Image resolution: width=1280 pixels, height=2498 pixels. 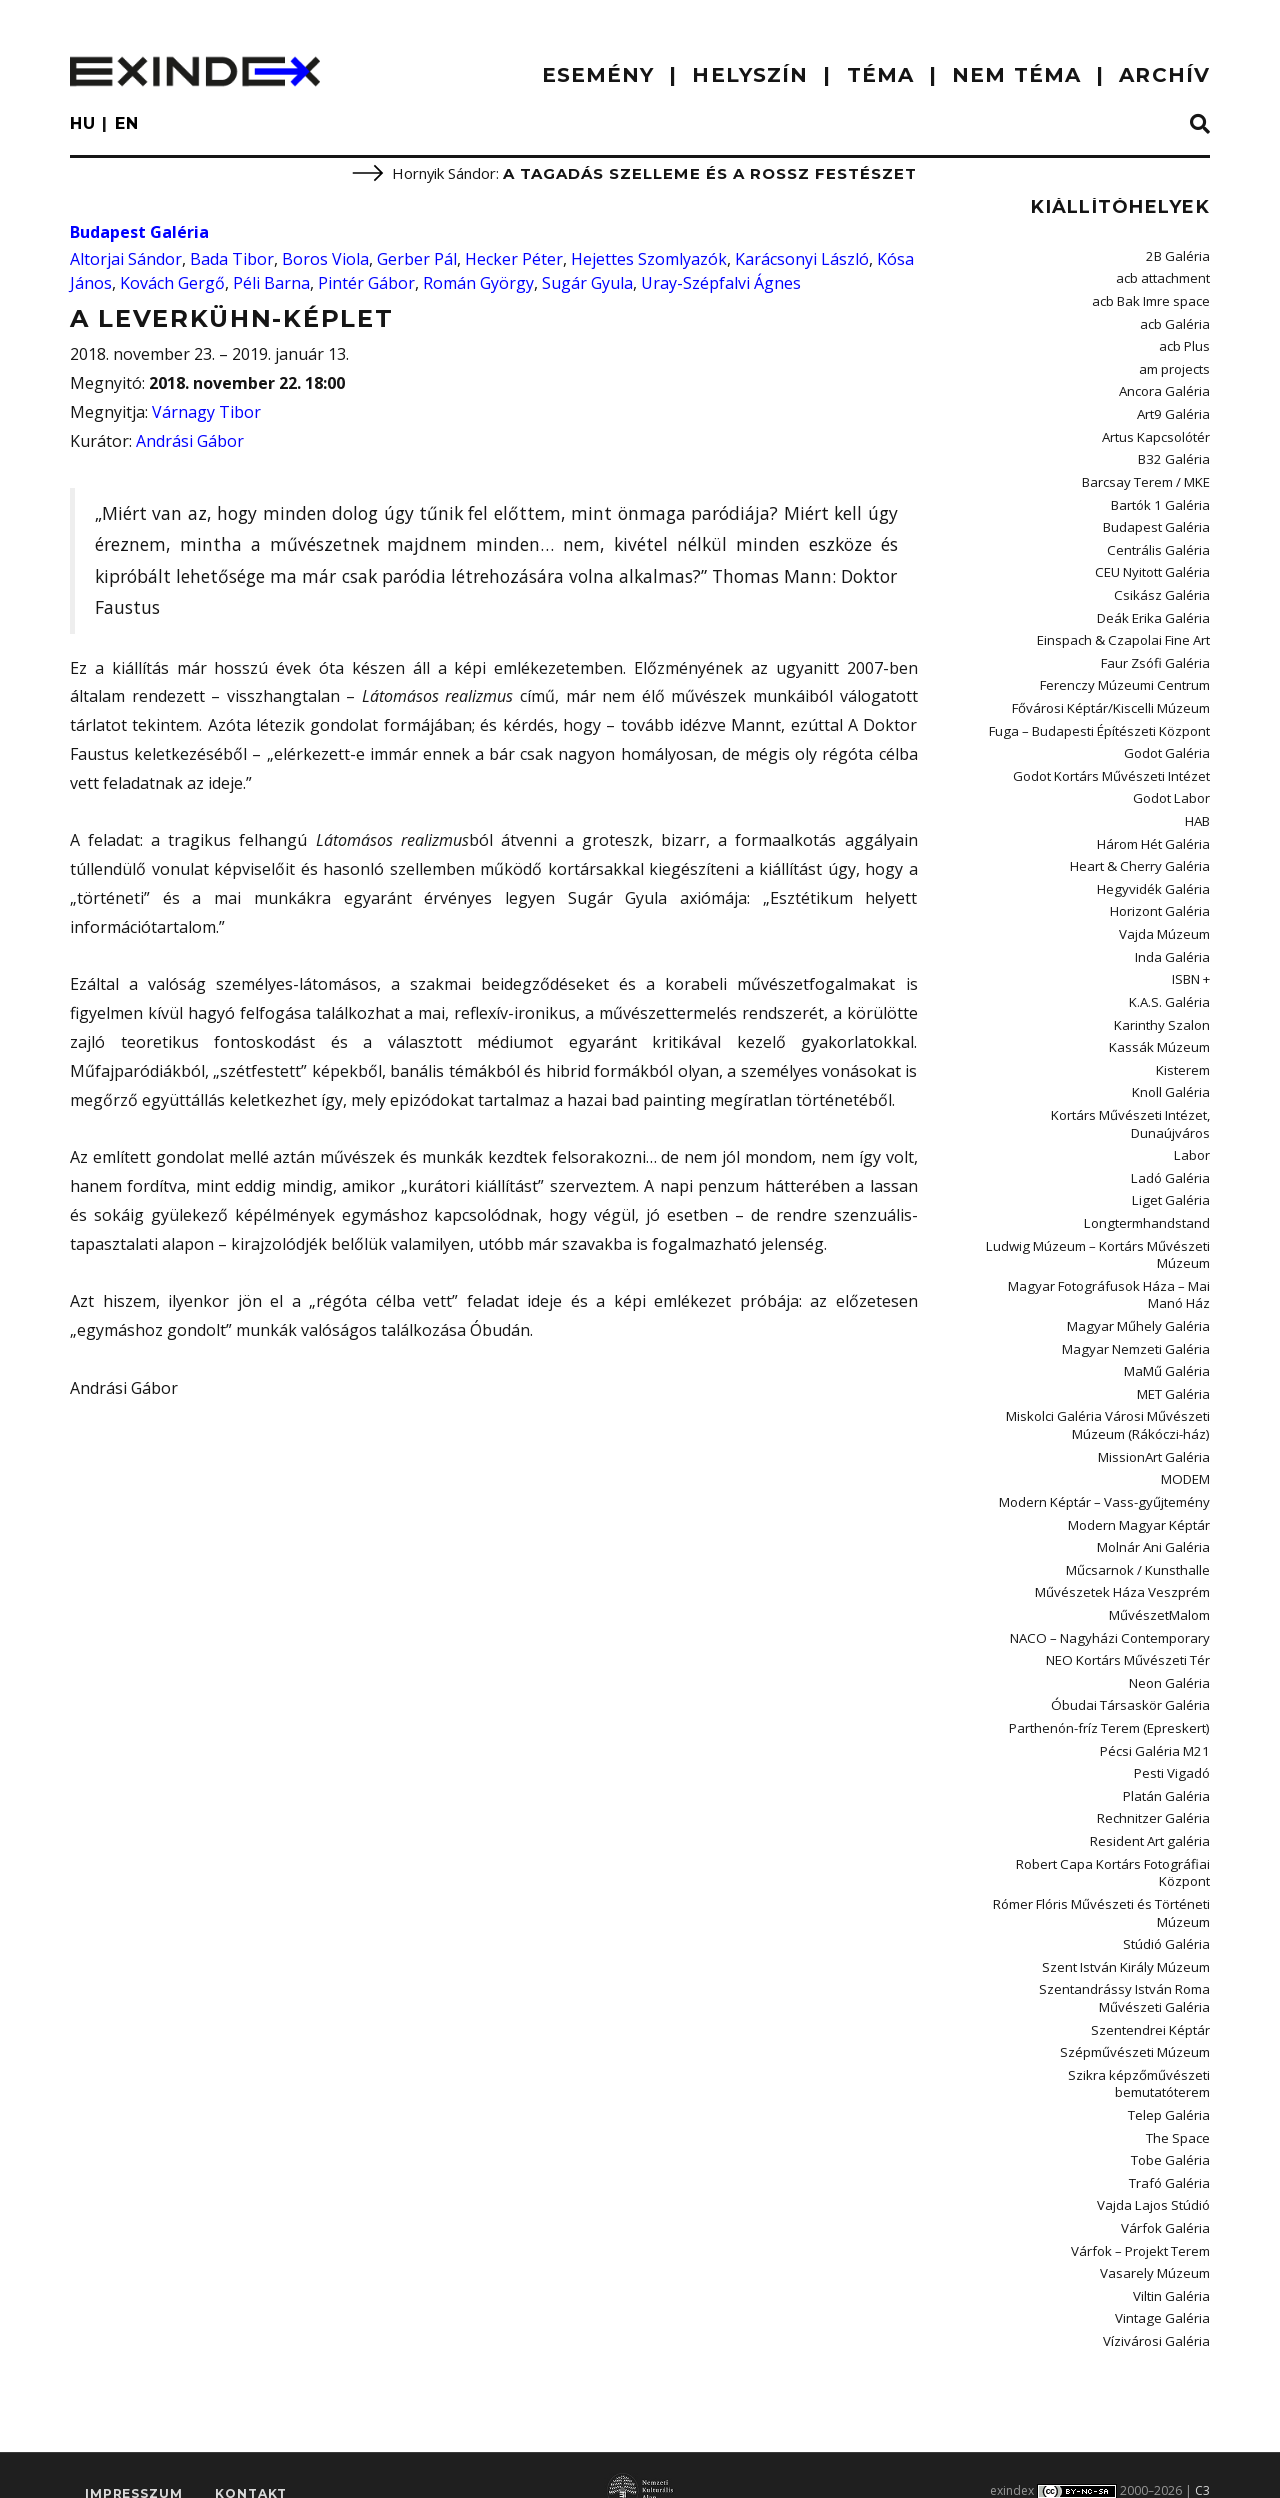 What do you see at coordinates (1159, 545) in the screenshot?
I see `Centrális Galéria` at bounding box center [1159, 545].